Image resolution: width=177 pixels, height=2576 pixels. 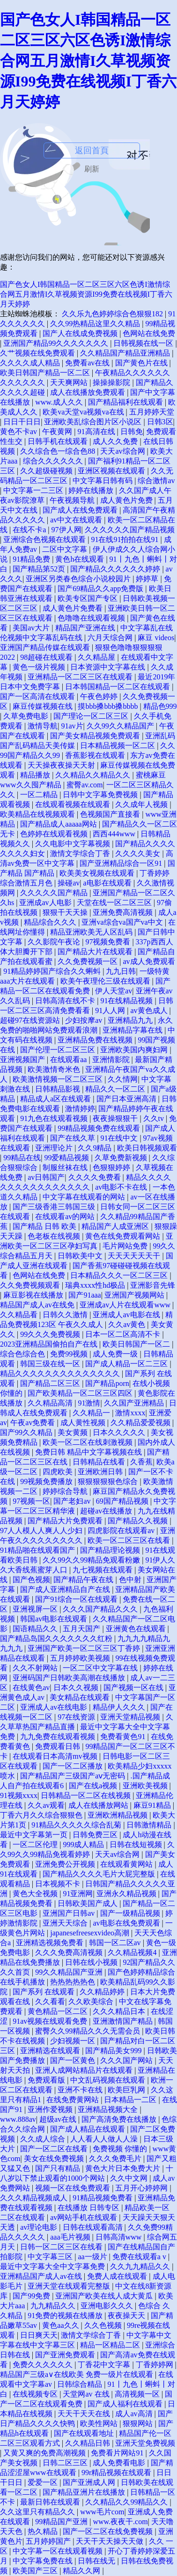 I want to click on 蜜臀av.com, so click(x=84, y=785).